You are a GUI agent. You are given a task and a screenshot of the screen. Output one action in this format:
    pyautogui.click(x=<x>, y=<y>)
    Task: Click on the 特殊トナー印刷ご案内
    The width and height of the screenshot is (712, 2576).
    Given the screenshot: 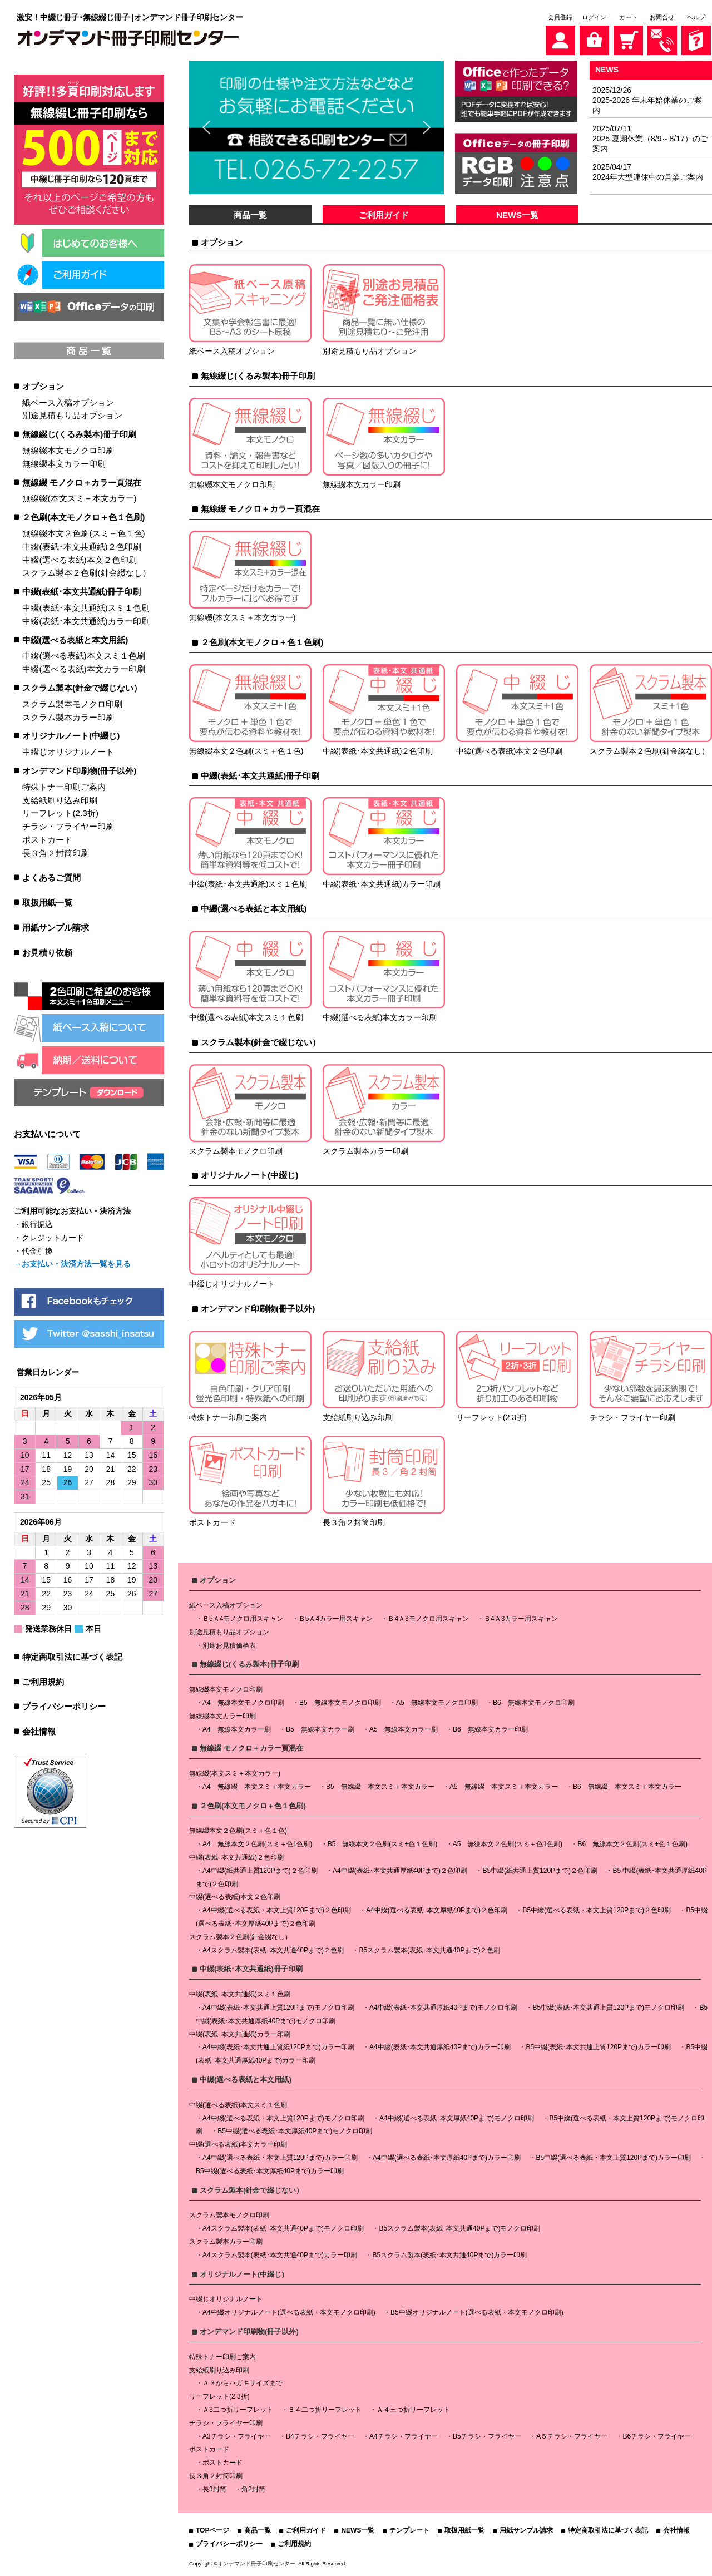 What is the action you would take?
    pyautogui.click(x=64, y=787)
    